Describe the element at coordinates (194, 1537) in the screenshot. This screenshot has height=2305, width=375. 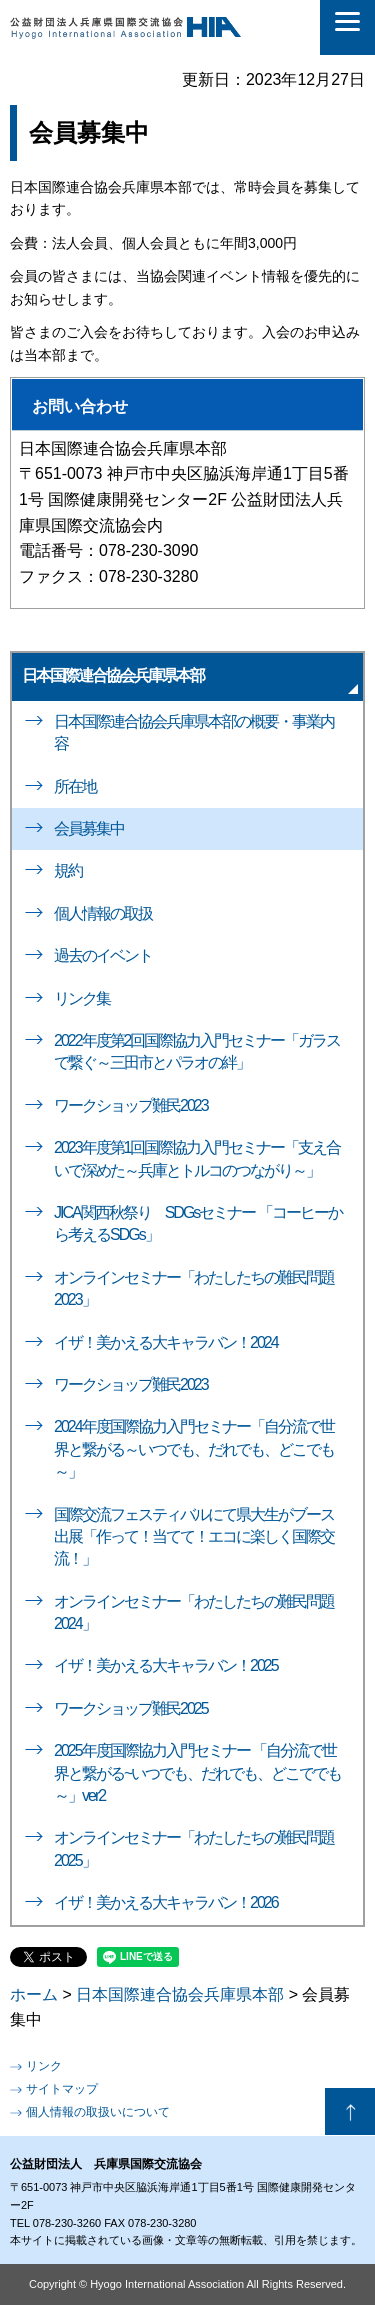
I see `国際交流フェスティバルにて県大生がブース出展「作って！当てて！エコに楽しく国際交流！」` at that location.